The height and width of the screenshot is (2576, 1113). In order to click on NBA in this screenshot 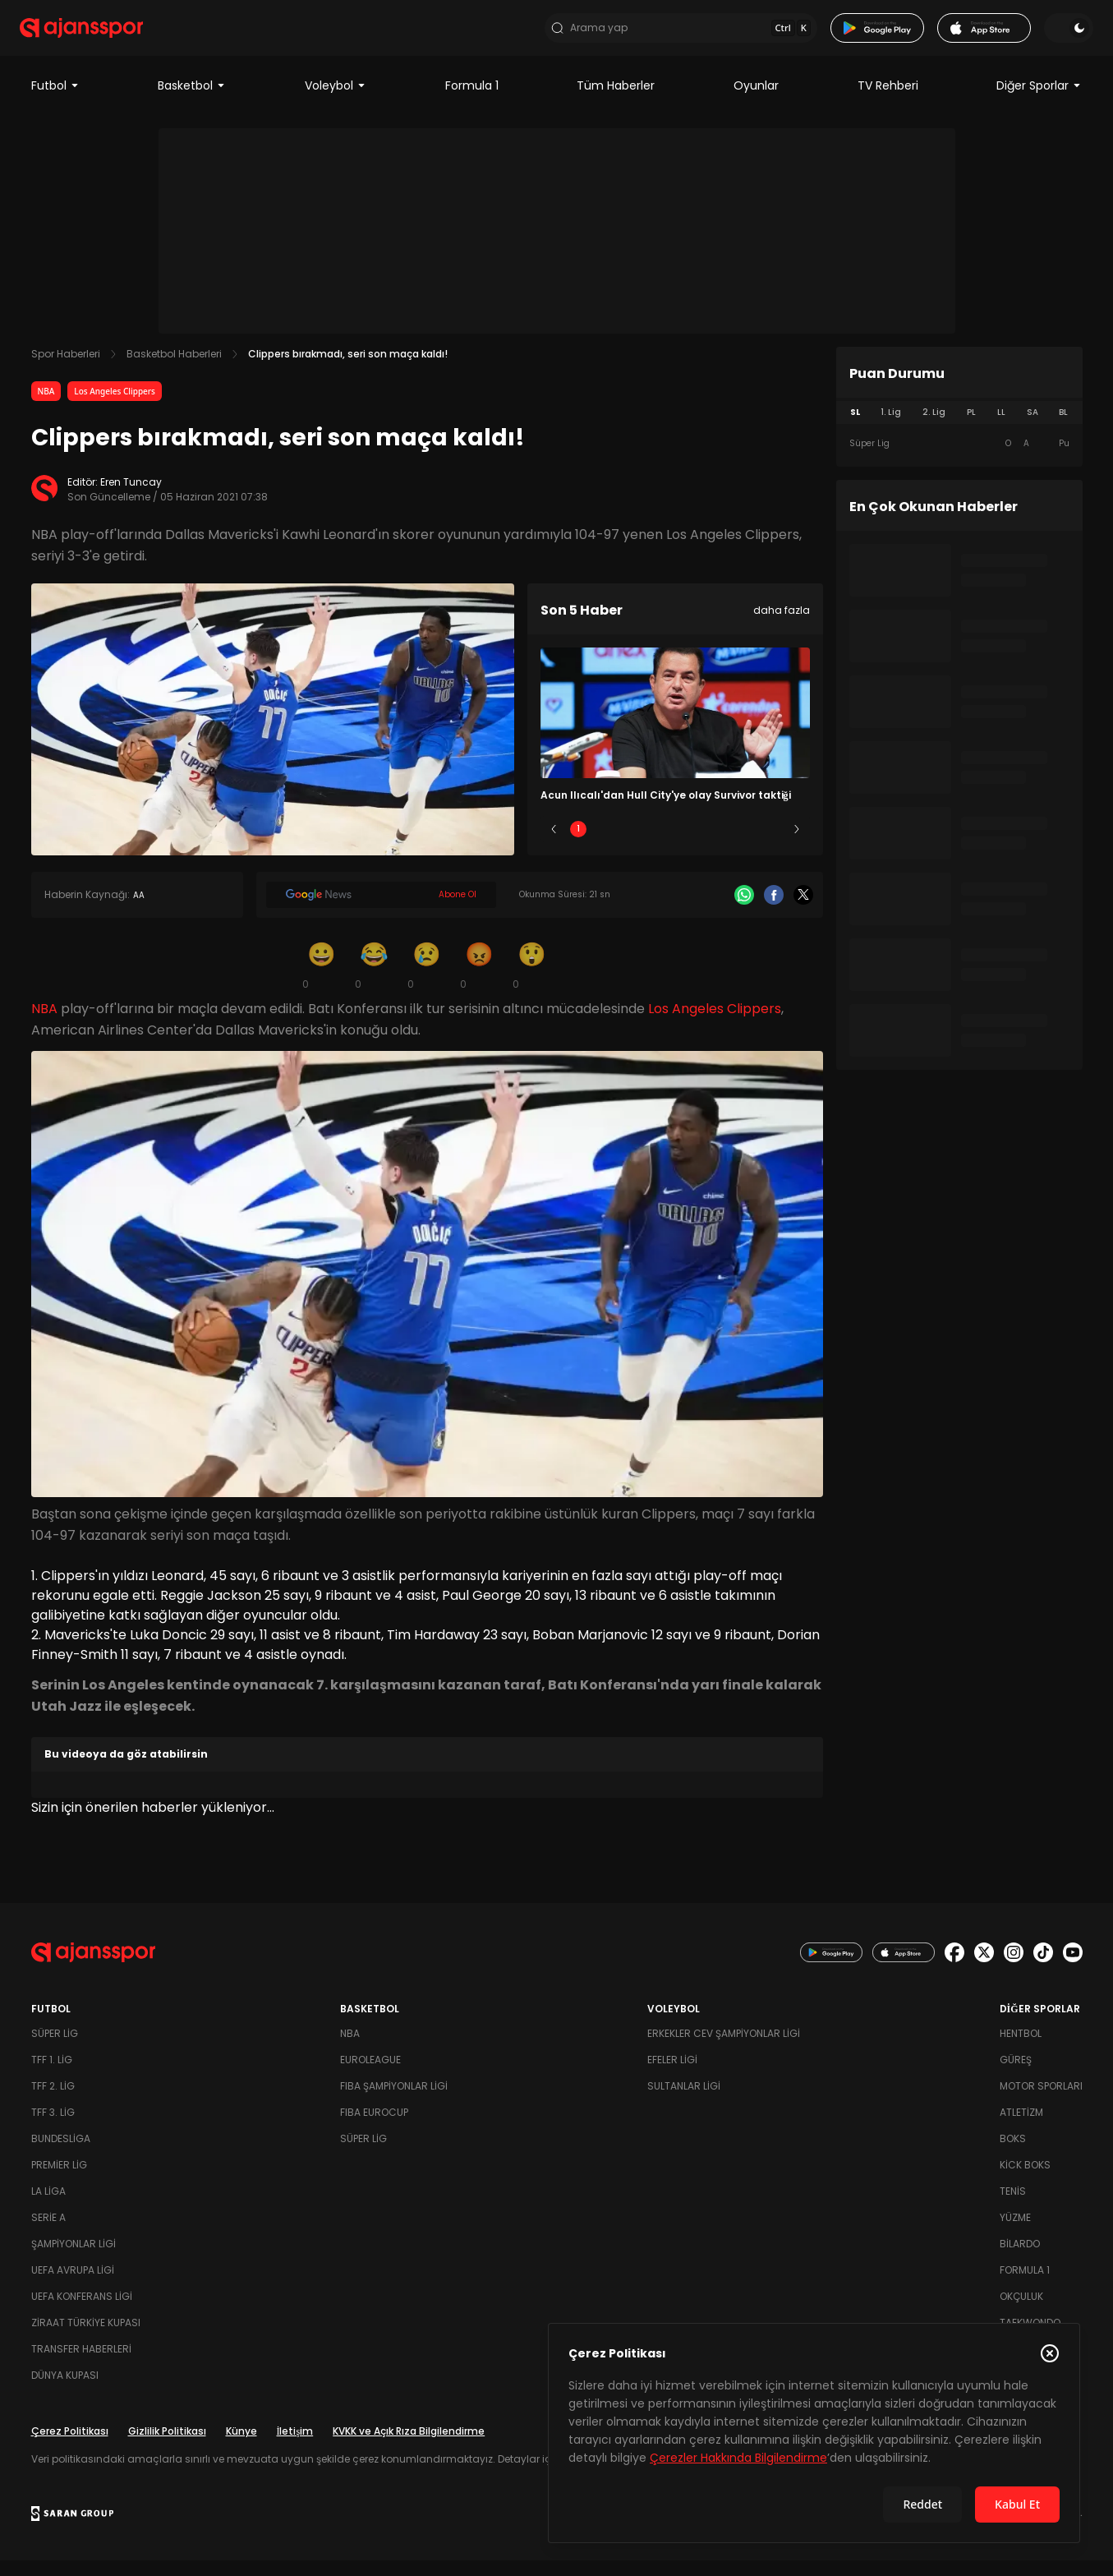, I will do `click(46, 407)`.